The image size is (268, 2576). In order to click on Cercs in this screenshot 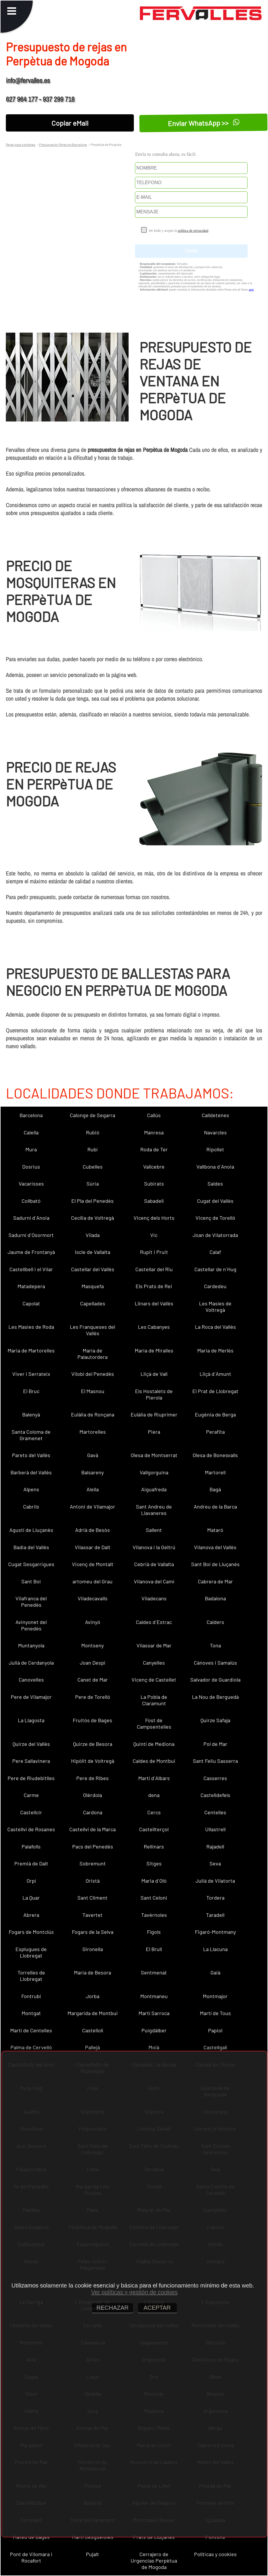, I will do `click(154, 1812)`.